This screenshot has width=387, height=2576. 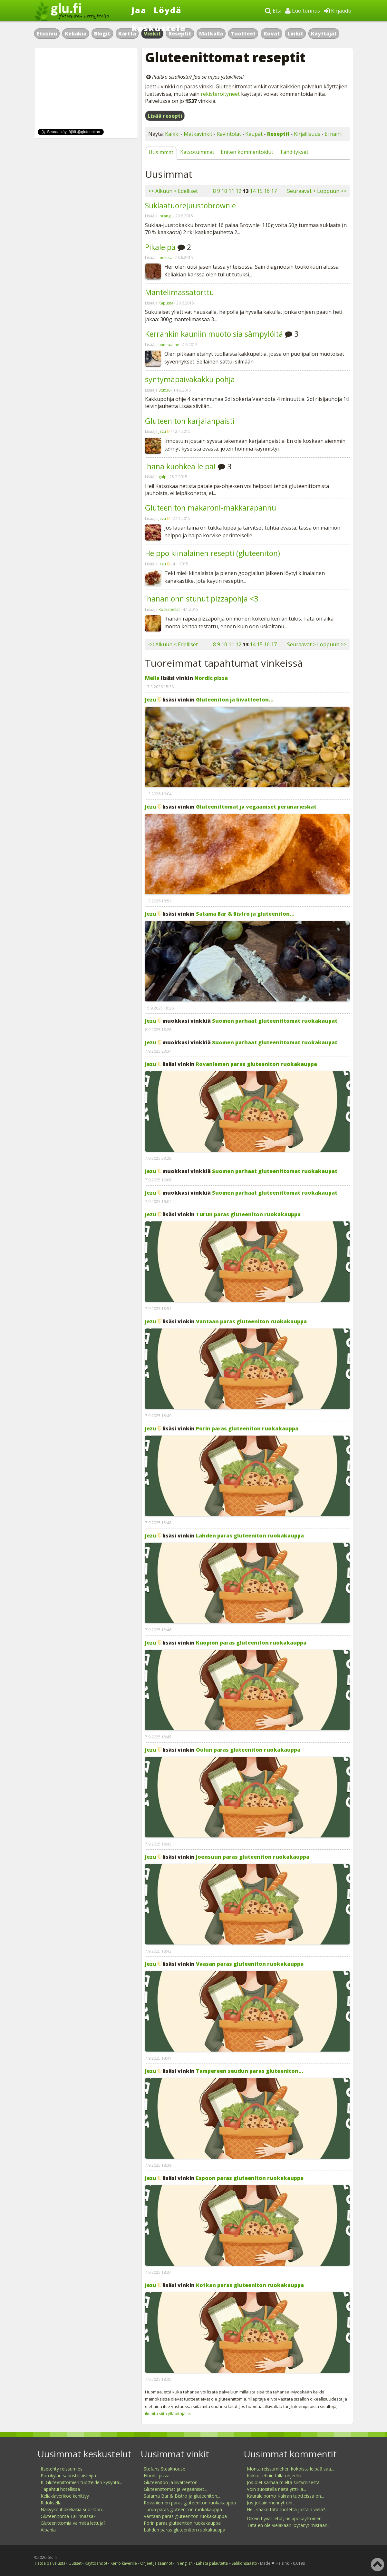 What do you see at coordinates (249, 2070) in the screenshot?
I see `Tampereen seudun paras gluteeniton...` at bounding box center [249, 2070].